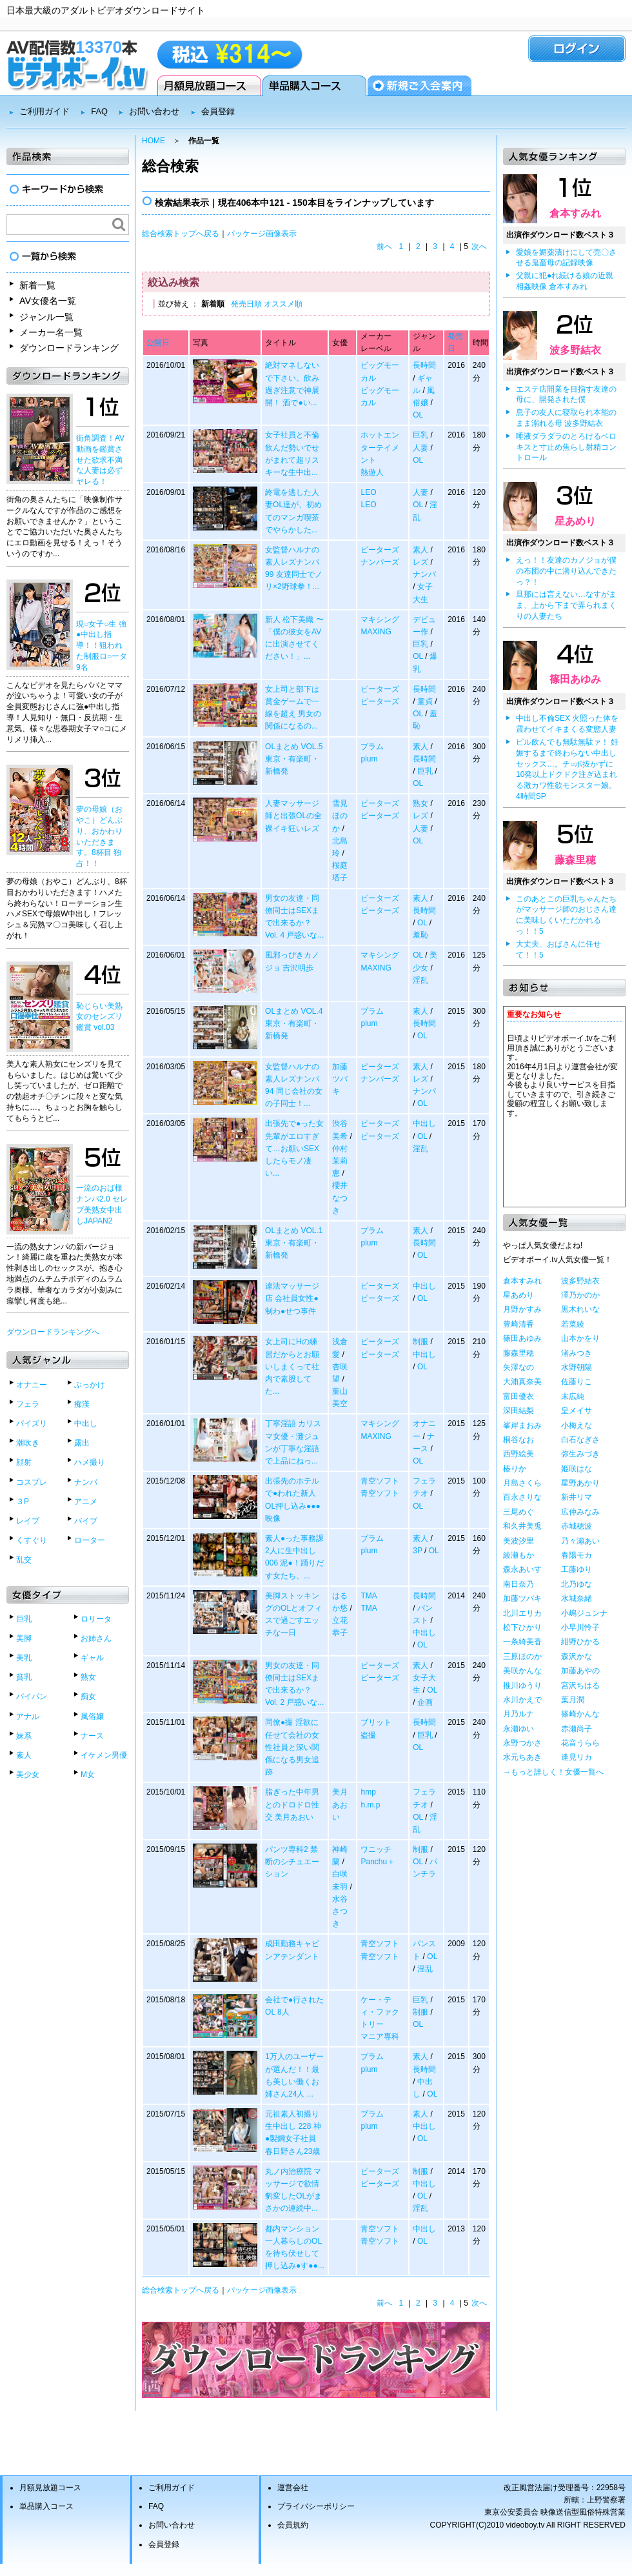 The width and height of the screenshot is (632, 2576). I want to click on ナンパ, so click(85, 1482).